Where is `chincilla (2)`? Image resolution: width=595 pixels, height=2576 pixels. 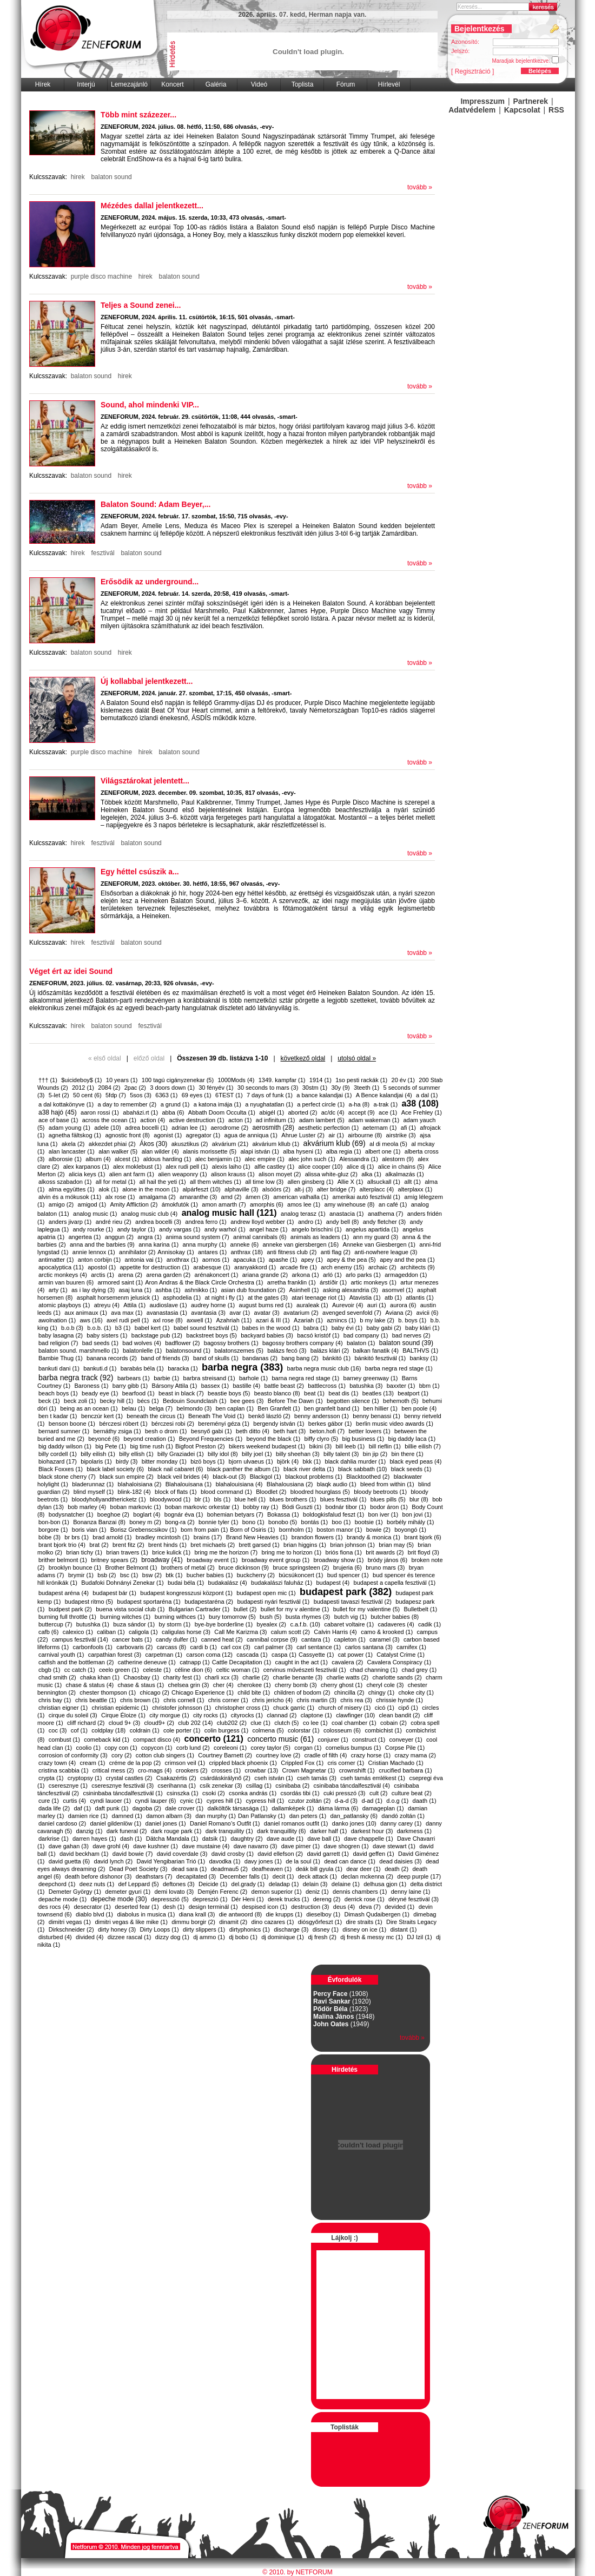 chincilla (2) is located at coordinates (349, 1692).